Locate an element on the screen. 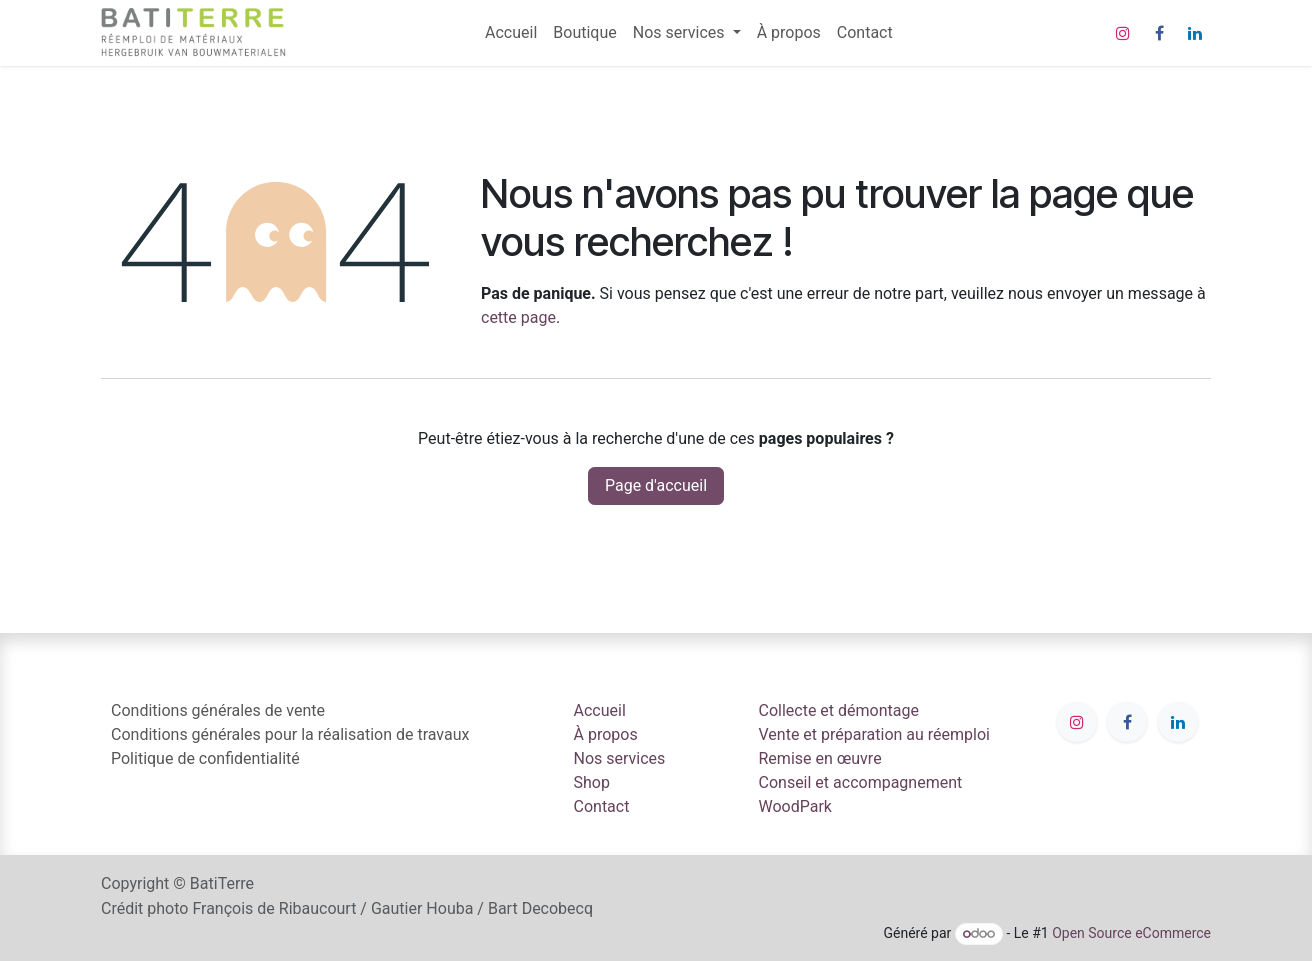 This screenshot has height=961, width=1312. Page d'accueil is located at coordinates (656, 485).